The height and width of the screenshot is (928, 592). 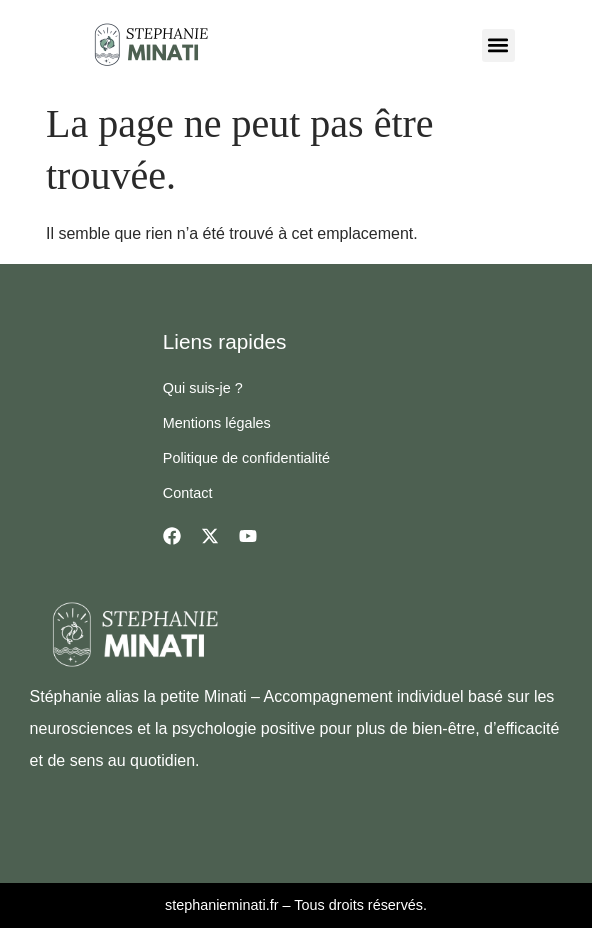 I want to click on Mentions légales, so click(x=217, y=423).